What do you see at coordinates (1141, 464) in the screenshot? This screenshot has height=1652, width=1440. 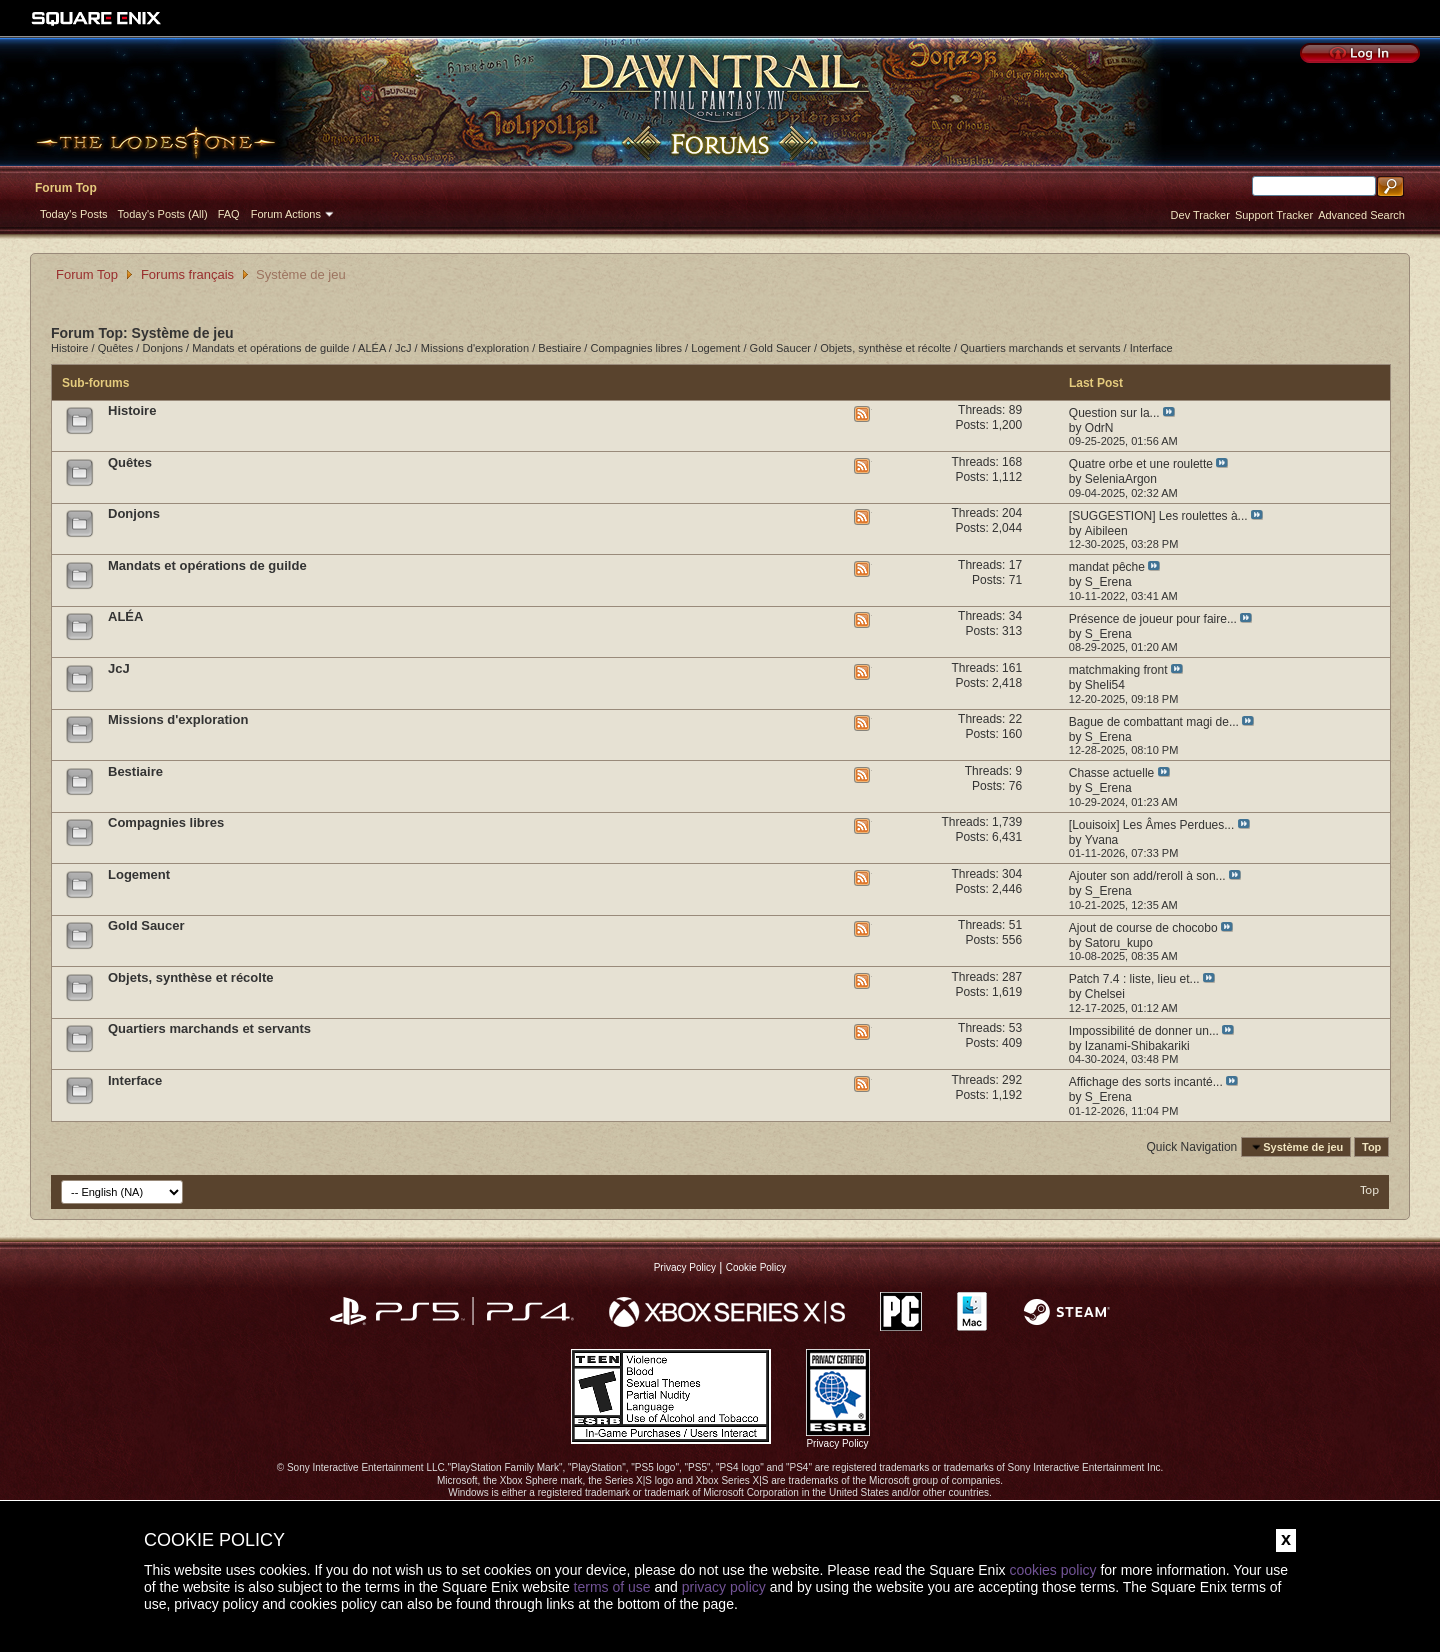 I see `Quatre orbe et une roulette` at bounding box center [1141, 464].